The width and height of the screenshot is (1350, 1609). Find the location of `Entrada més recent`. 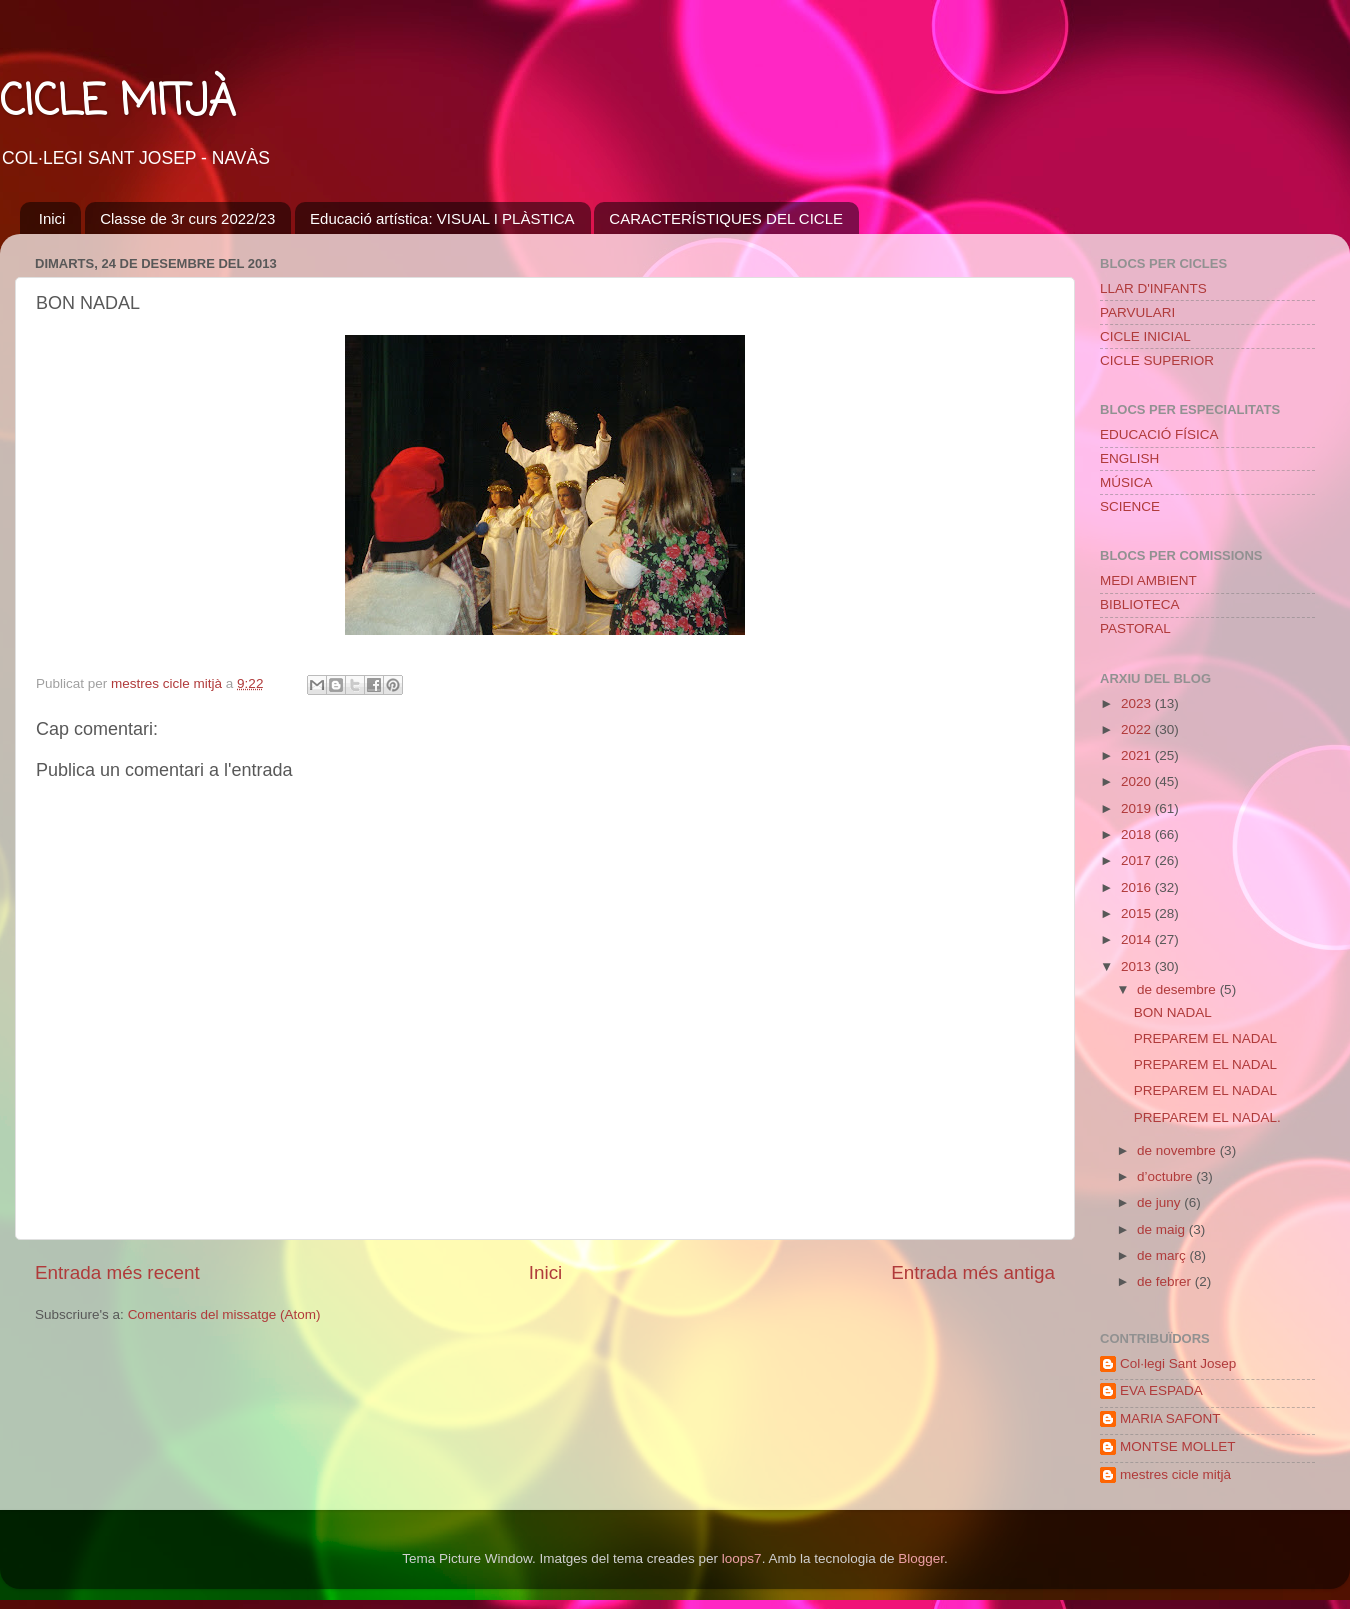

Entrada més recent is located at coordinates (117, 1272).